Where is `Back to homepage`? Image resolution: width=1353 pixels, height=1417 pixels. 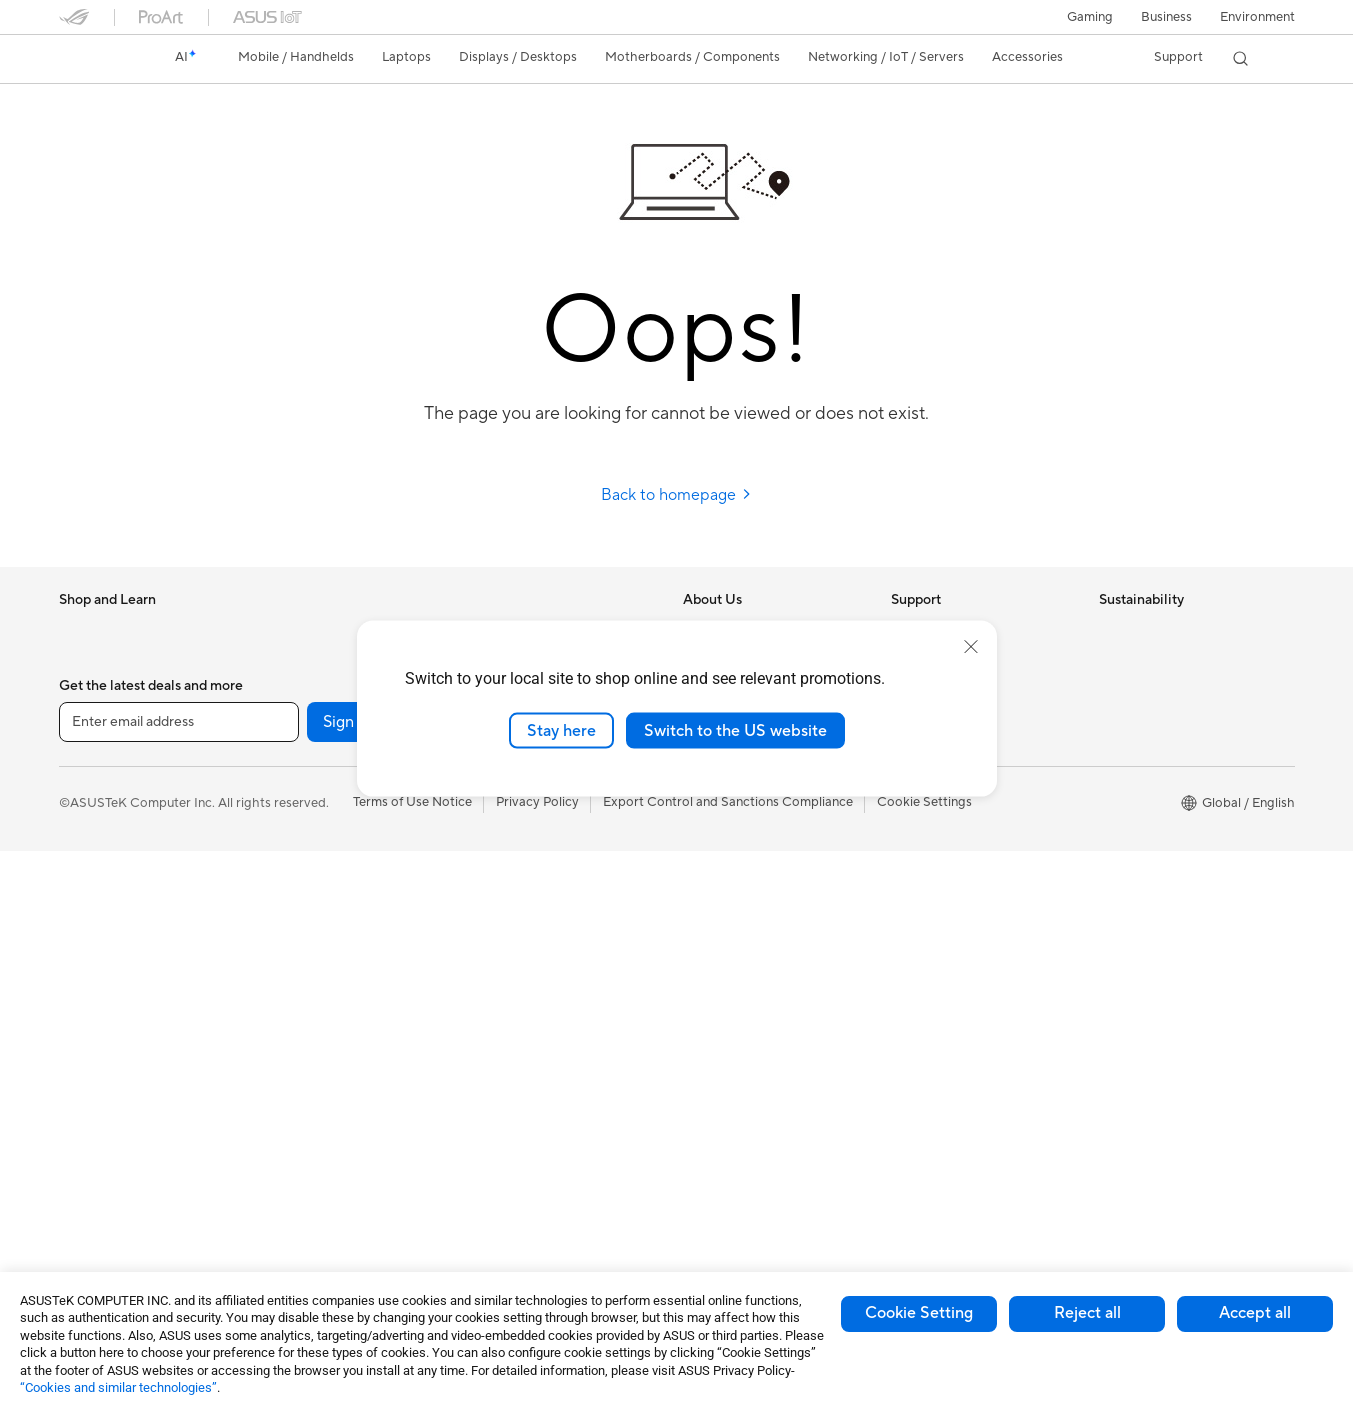
Back to homepage is located at coordinates (676, 495).